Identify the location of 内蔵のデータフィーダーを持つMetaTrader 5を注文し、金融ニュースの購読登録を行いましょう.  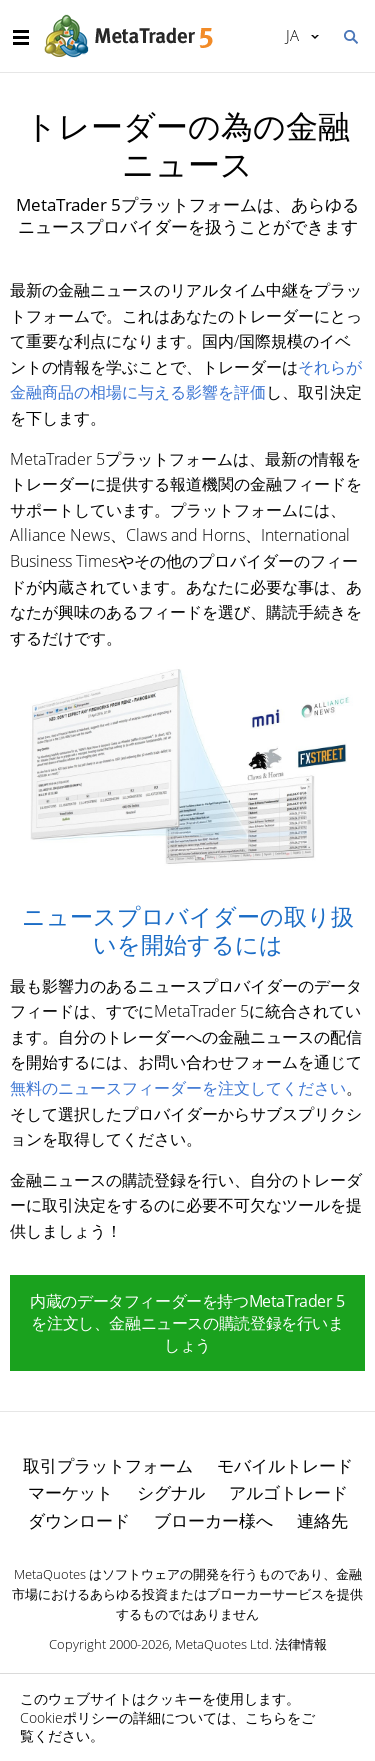
(187, 1323).